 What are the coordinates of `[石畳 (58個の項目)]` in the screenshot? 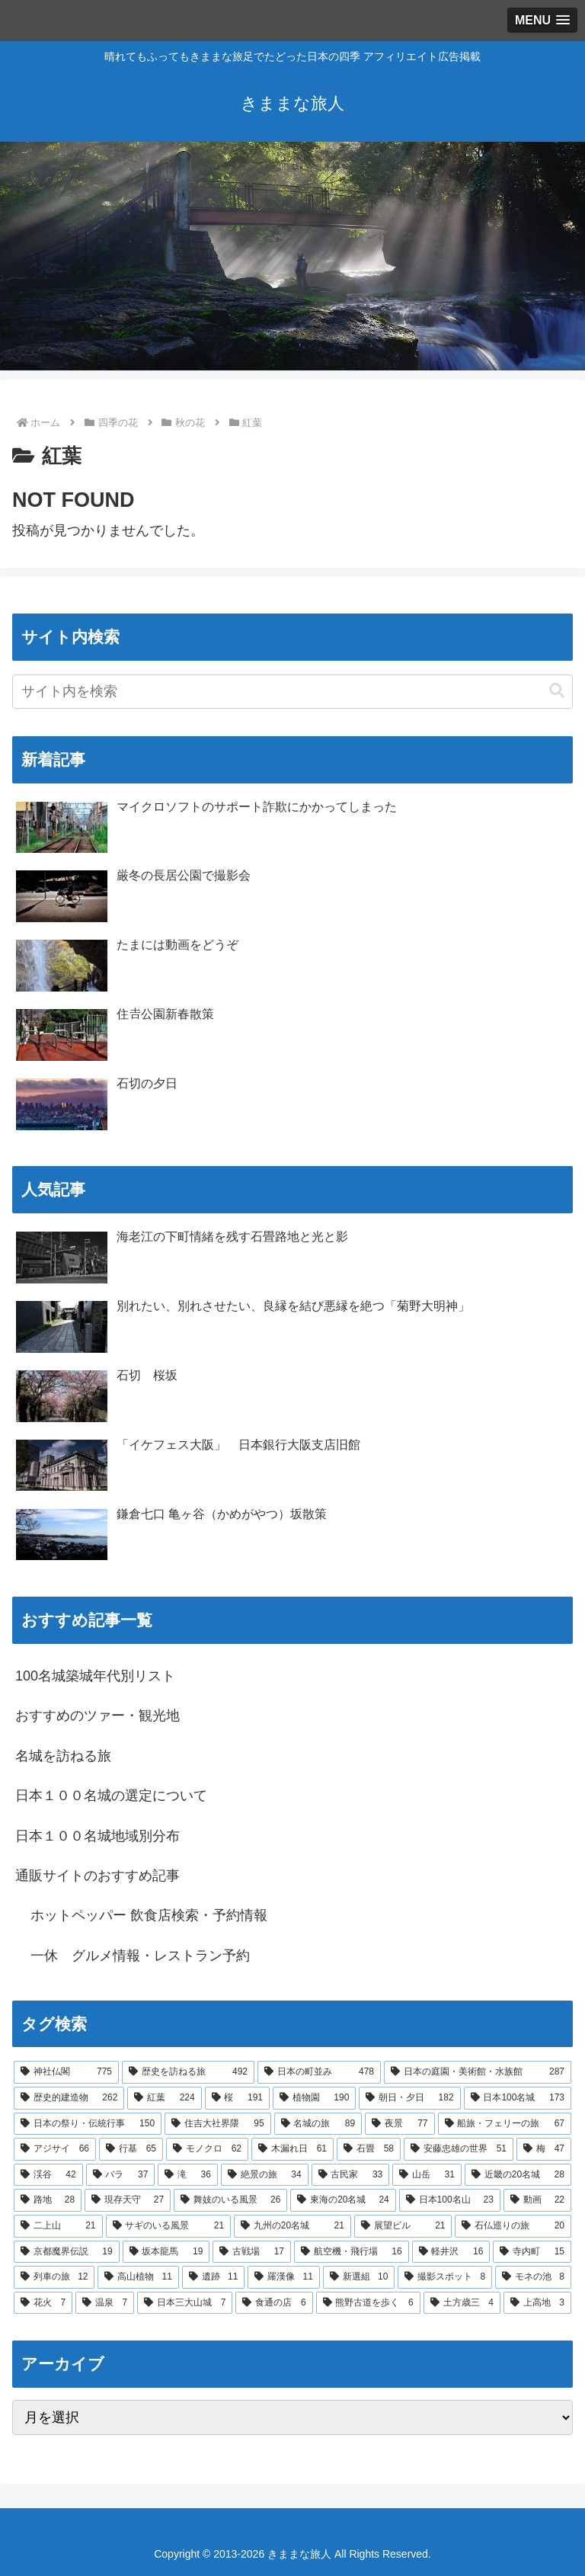 It's located at (369, 2149).